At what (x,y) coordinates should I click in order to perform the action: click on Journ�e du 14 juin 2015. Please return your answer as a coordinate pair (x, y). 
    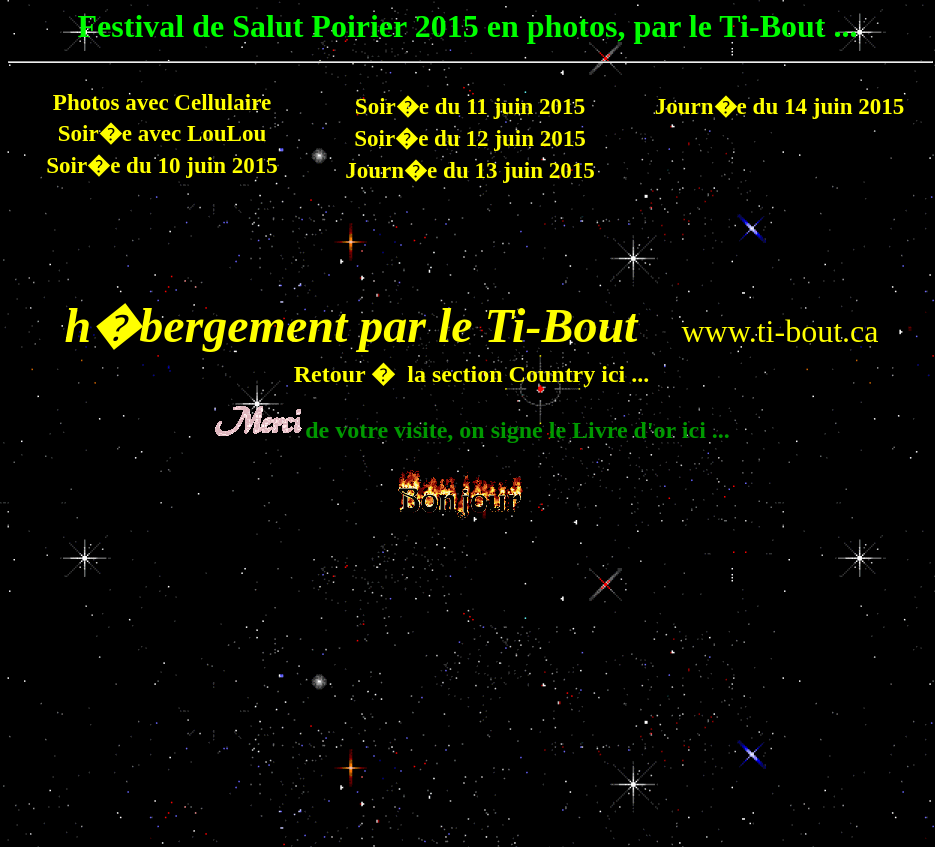
    Looking at the image, I should click on (780, 106).